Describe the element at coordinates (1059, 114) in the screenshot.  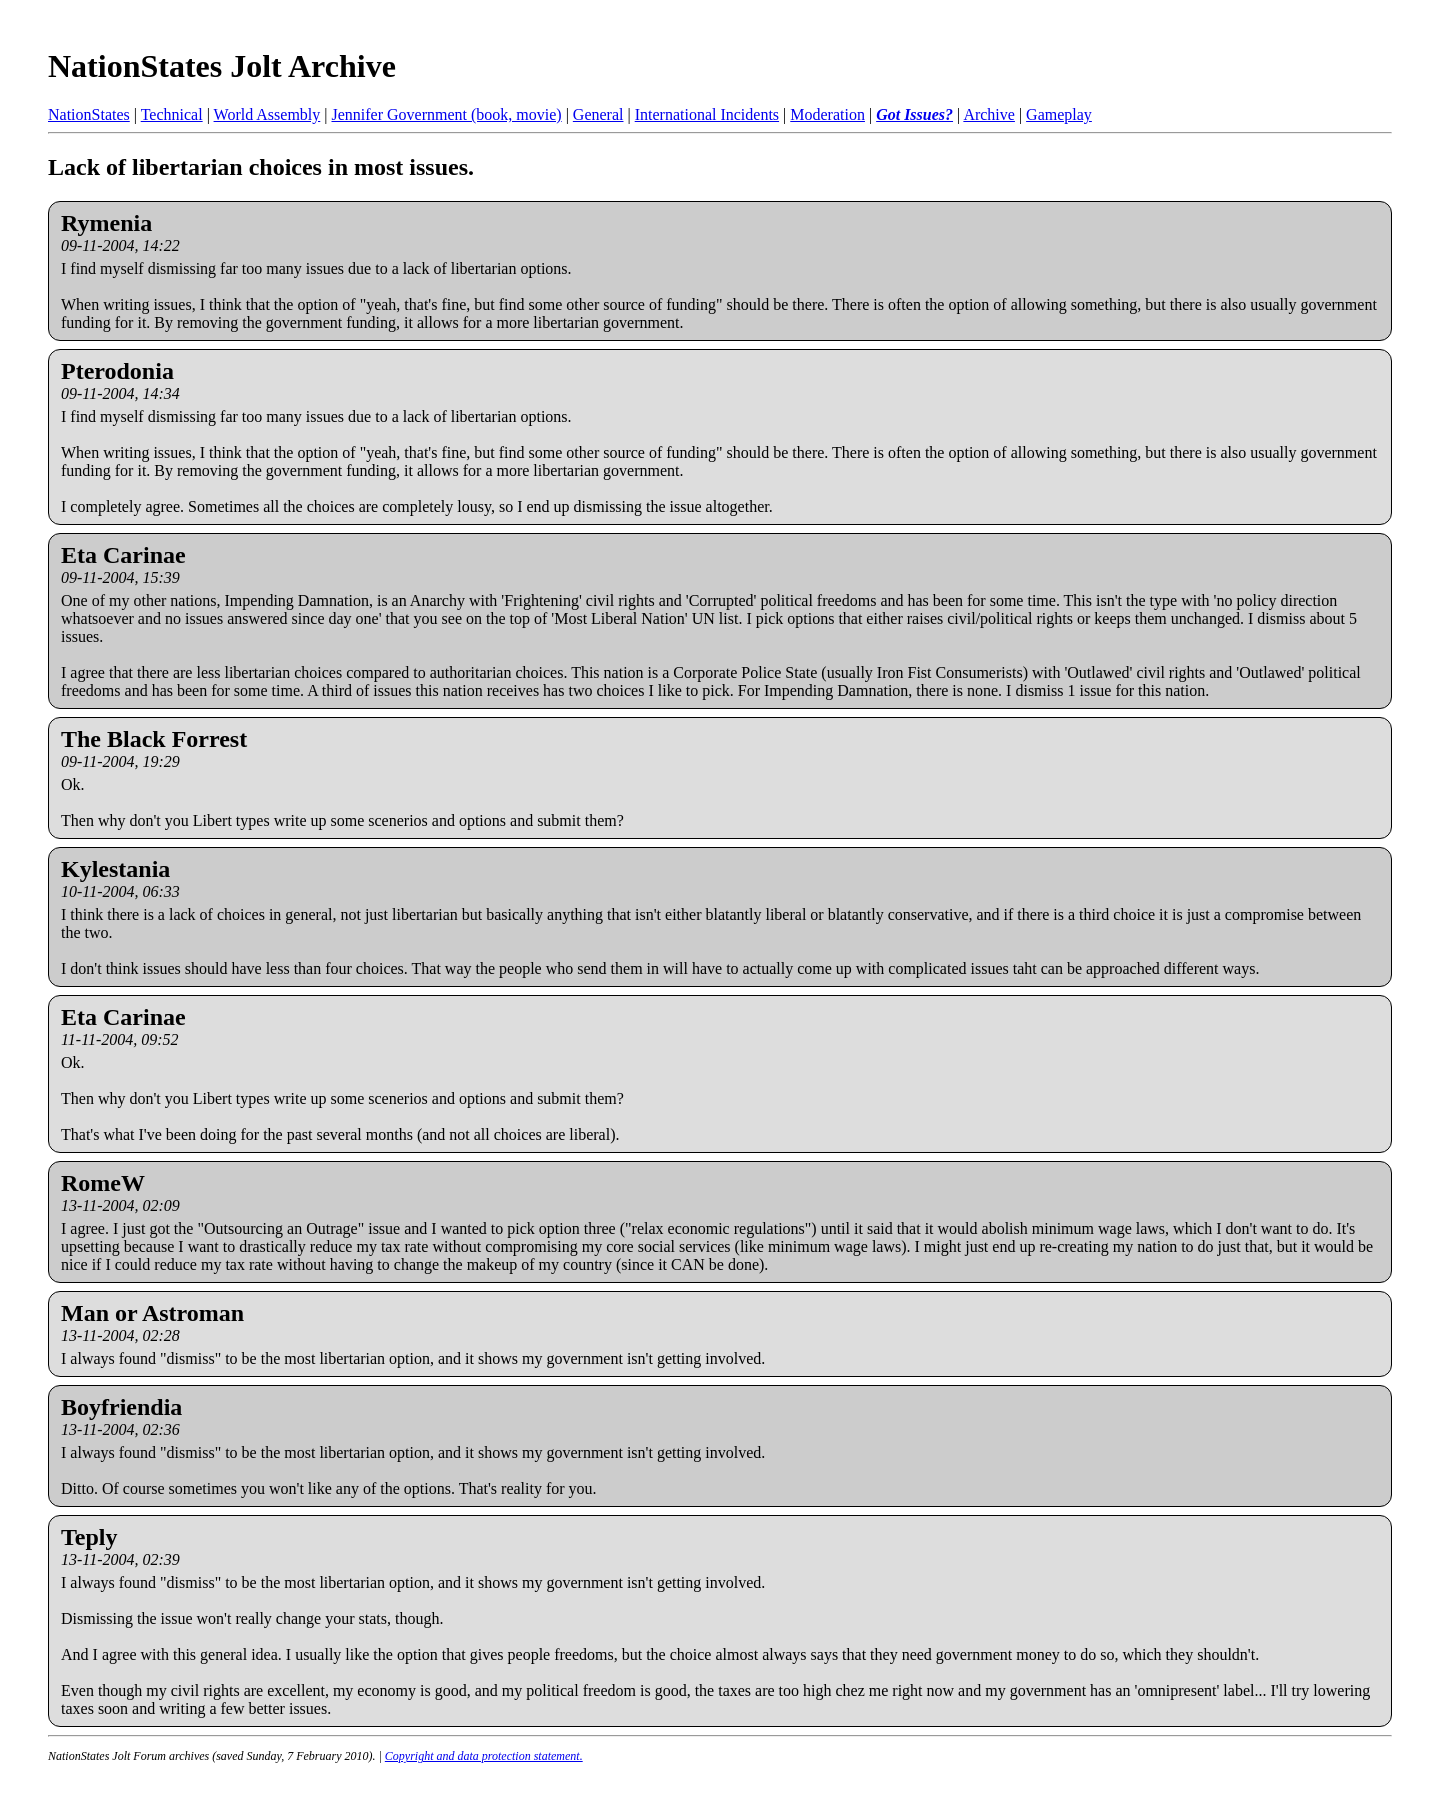
I see `Gameplay` at that location.